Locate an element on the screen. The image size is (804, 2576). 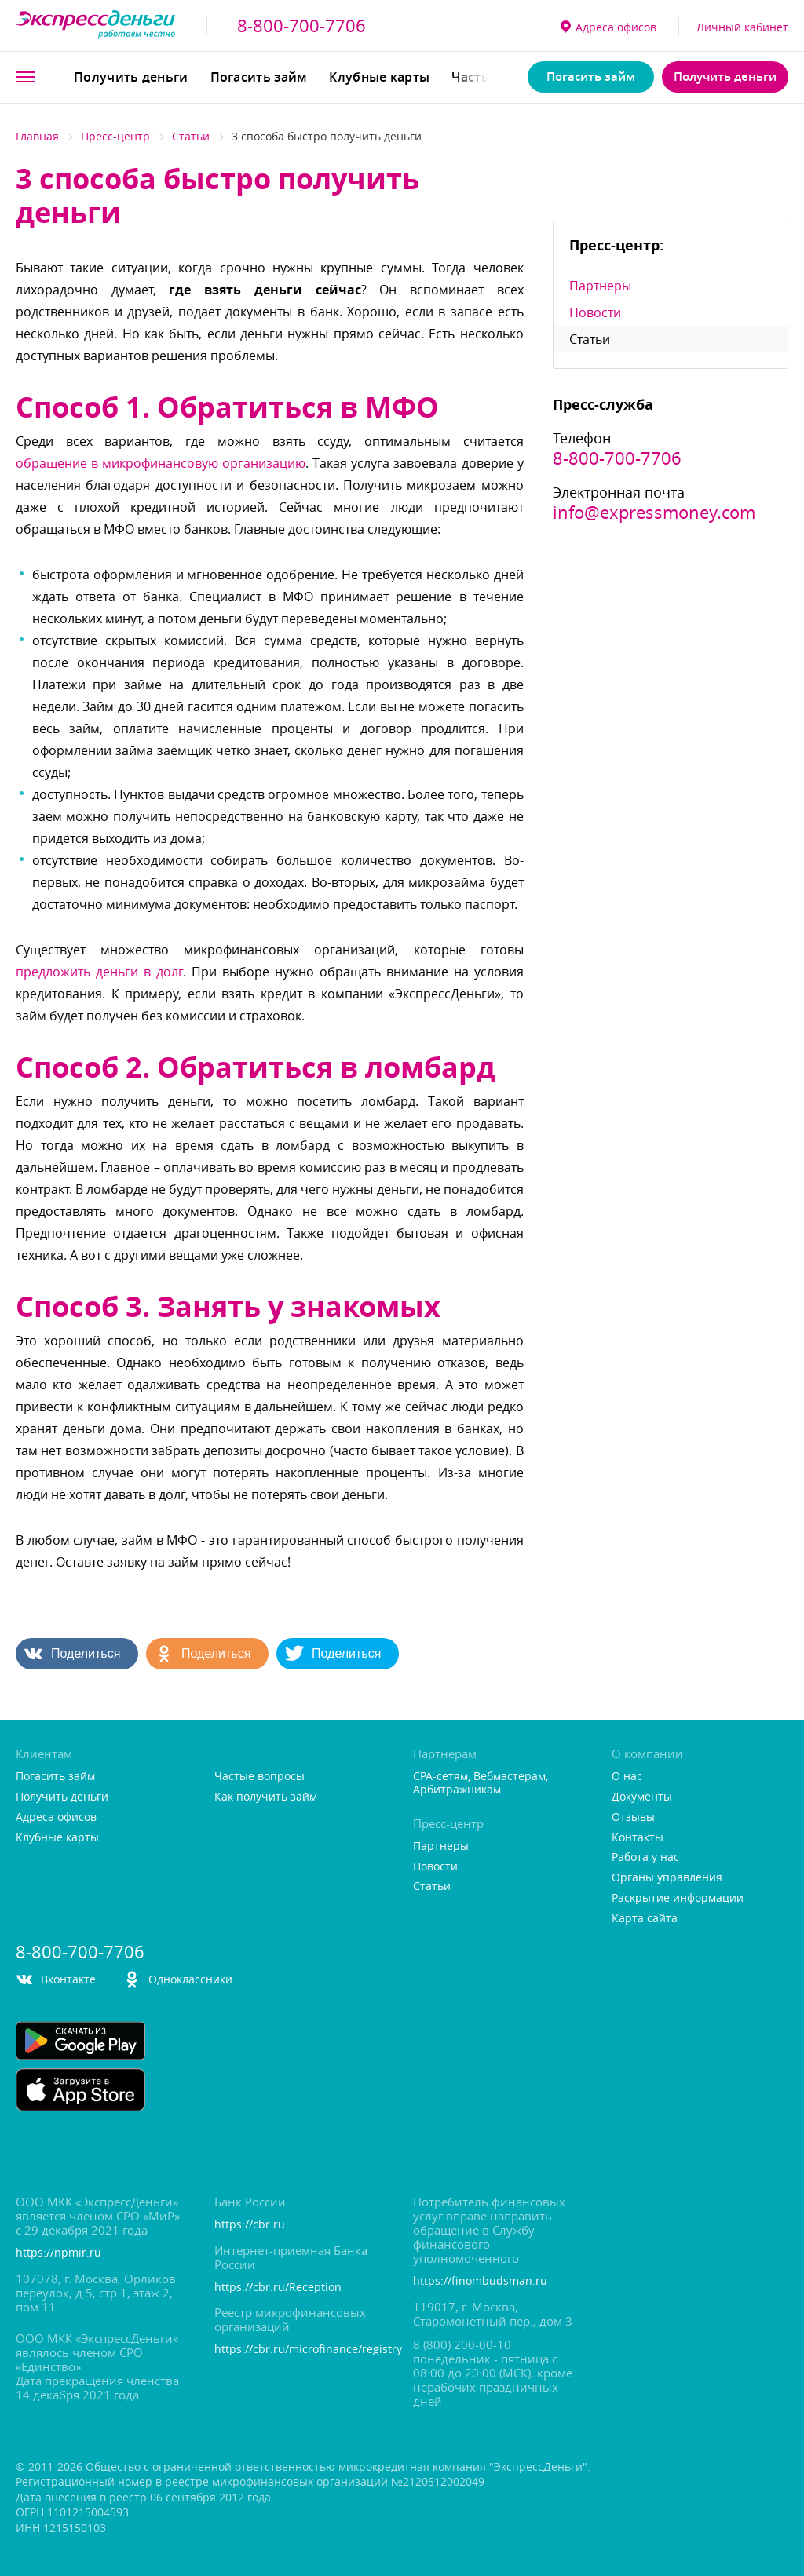
Работа у нас is located at coordinates (645, 1857).